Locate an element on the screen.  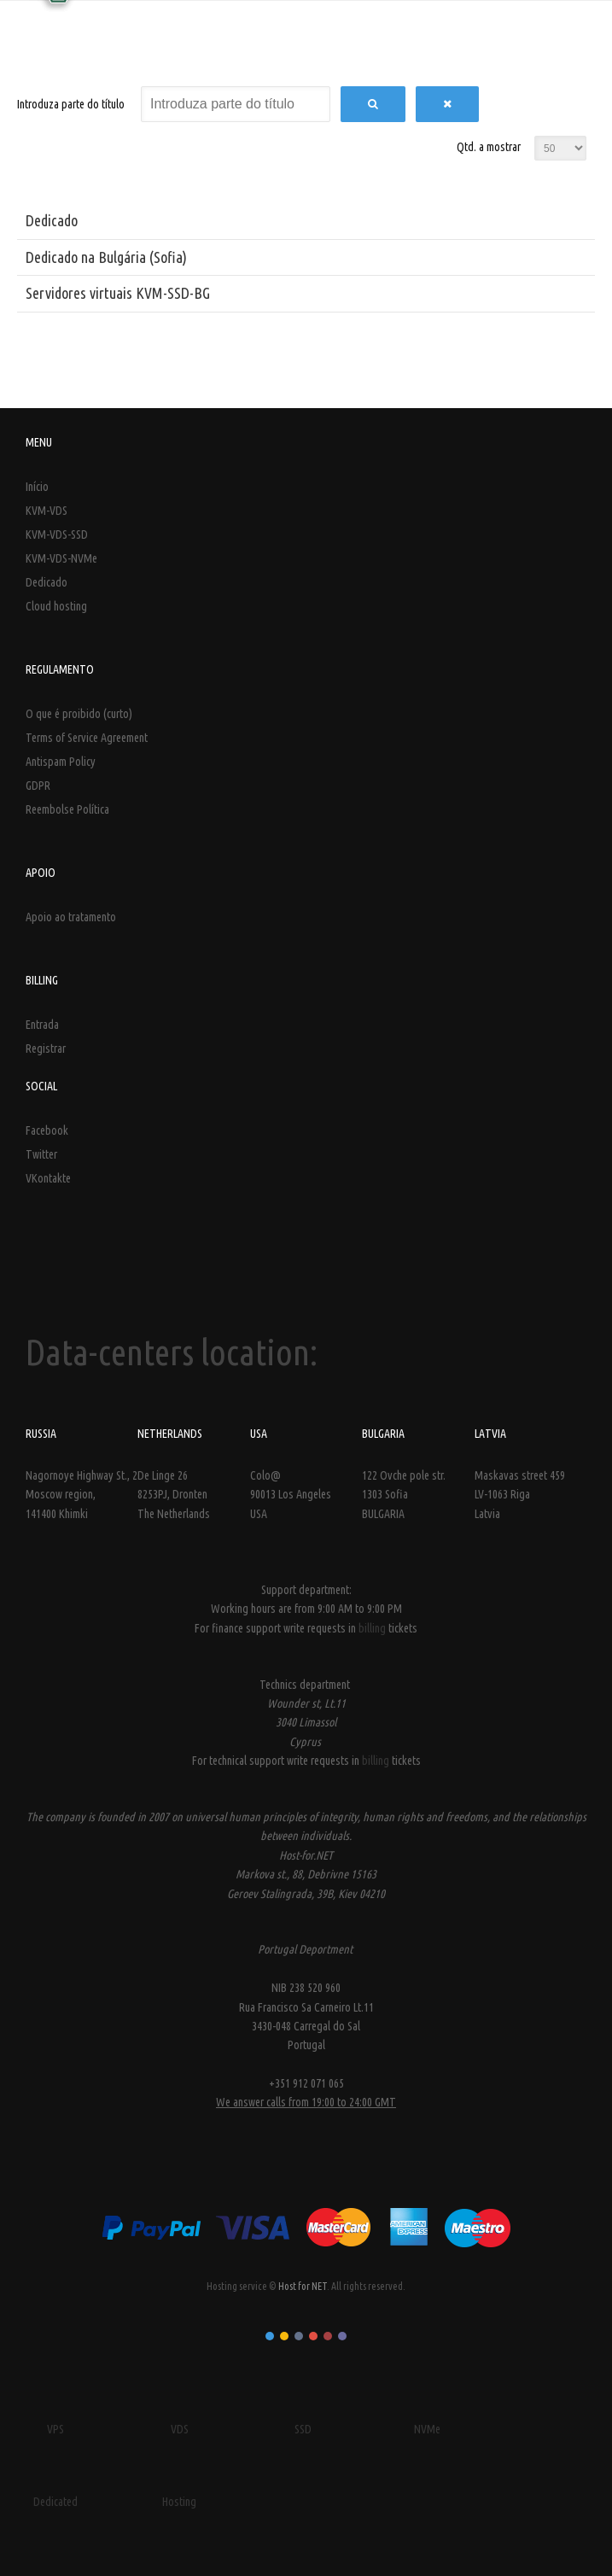
Cloud hosting is located at coordinates (56, 606).